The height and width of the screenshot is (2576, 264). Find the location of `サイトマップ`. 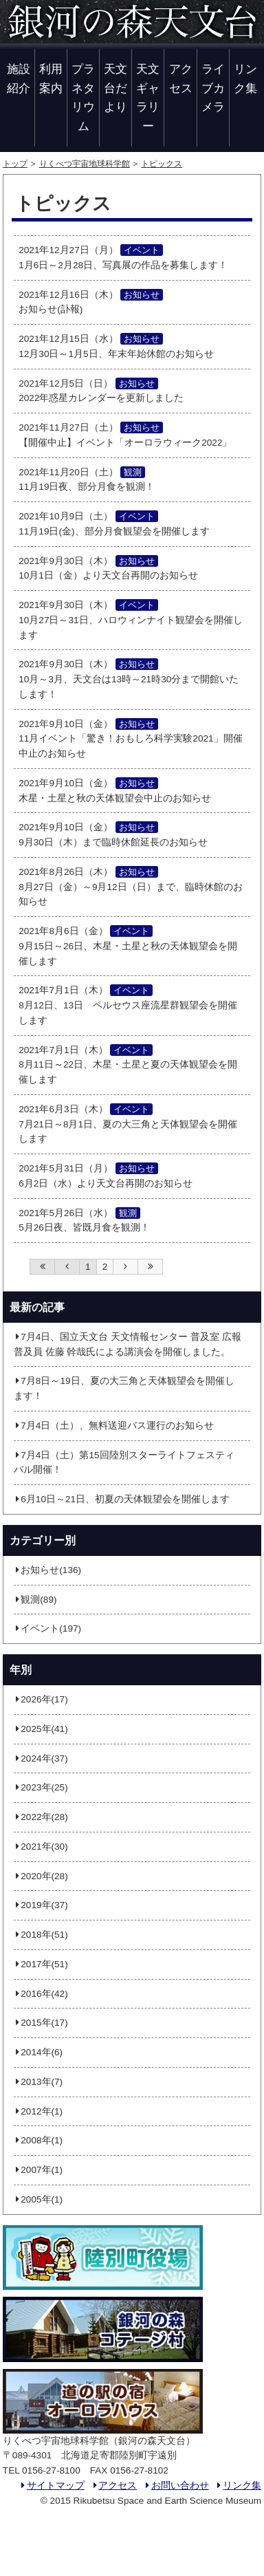

サイトマップ is located at coordinates (51, 2485).